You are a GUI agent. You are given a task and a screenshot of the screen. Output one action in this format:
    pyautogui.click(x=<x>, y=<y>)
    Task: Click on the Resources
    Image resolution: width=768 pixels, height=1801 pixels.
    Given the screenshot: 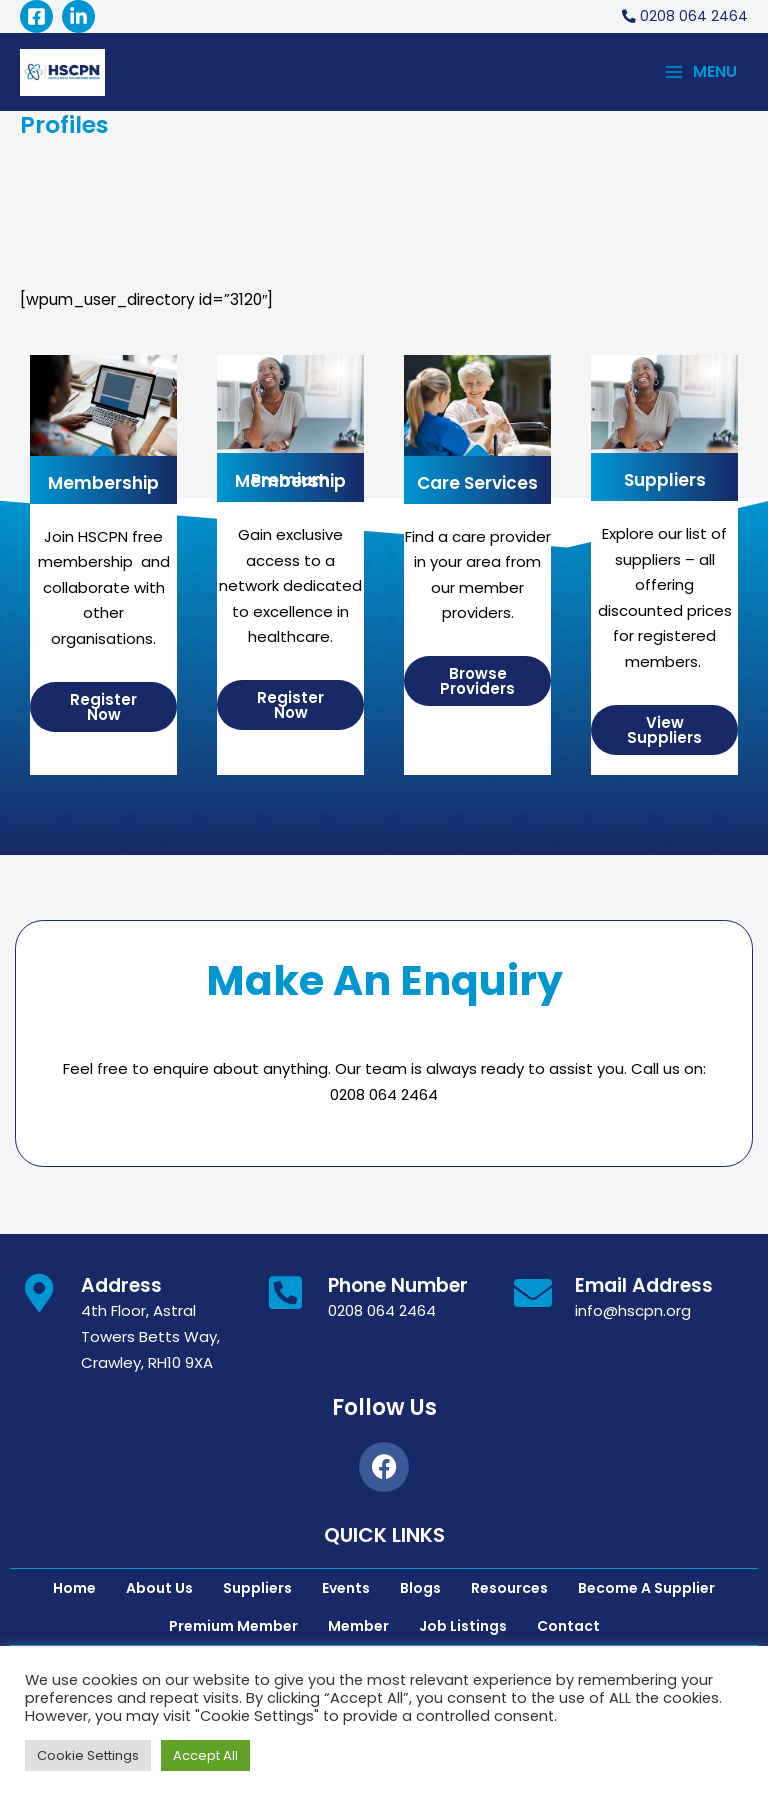 What is the action you would take?
    pyautogui.click(x=509, y=1592)
    